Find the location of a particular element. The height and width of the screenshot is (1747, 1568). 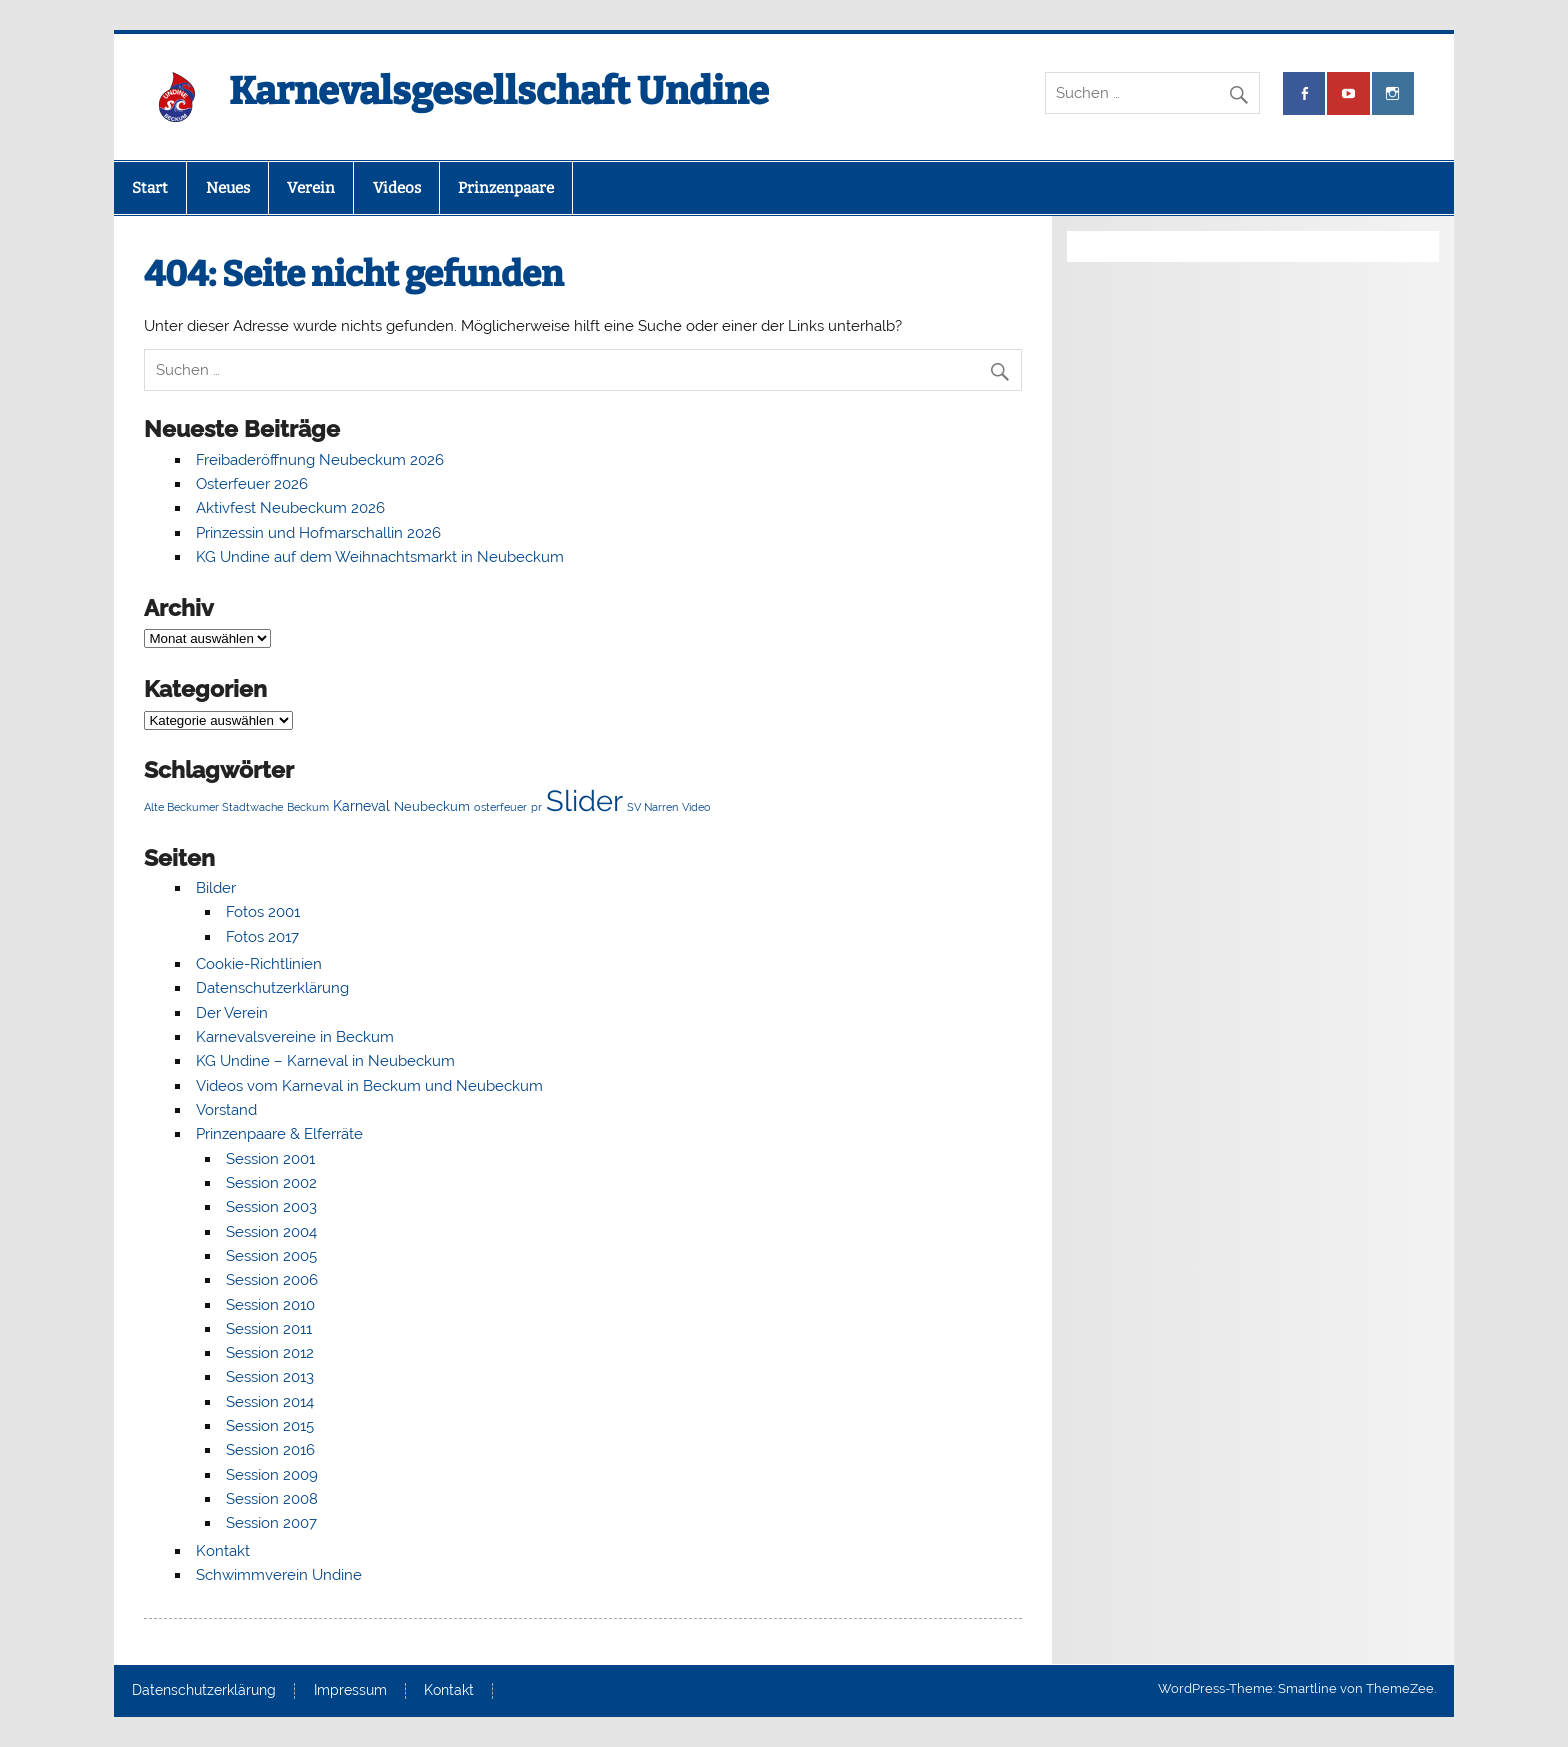

Session 2013 is located at coordinates (270, 1377).